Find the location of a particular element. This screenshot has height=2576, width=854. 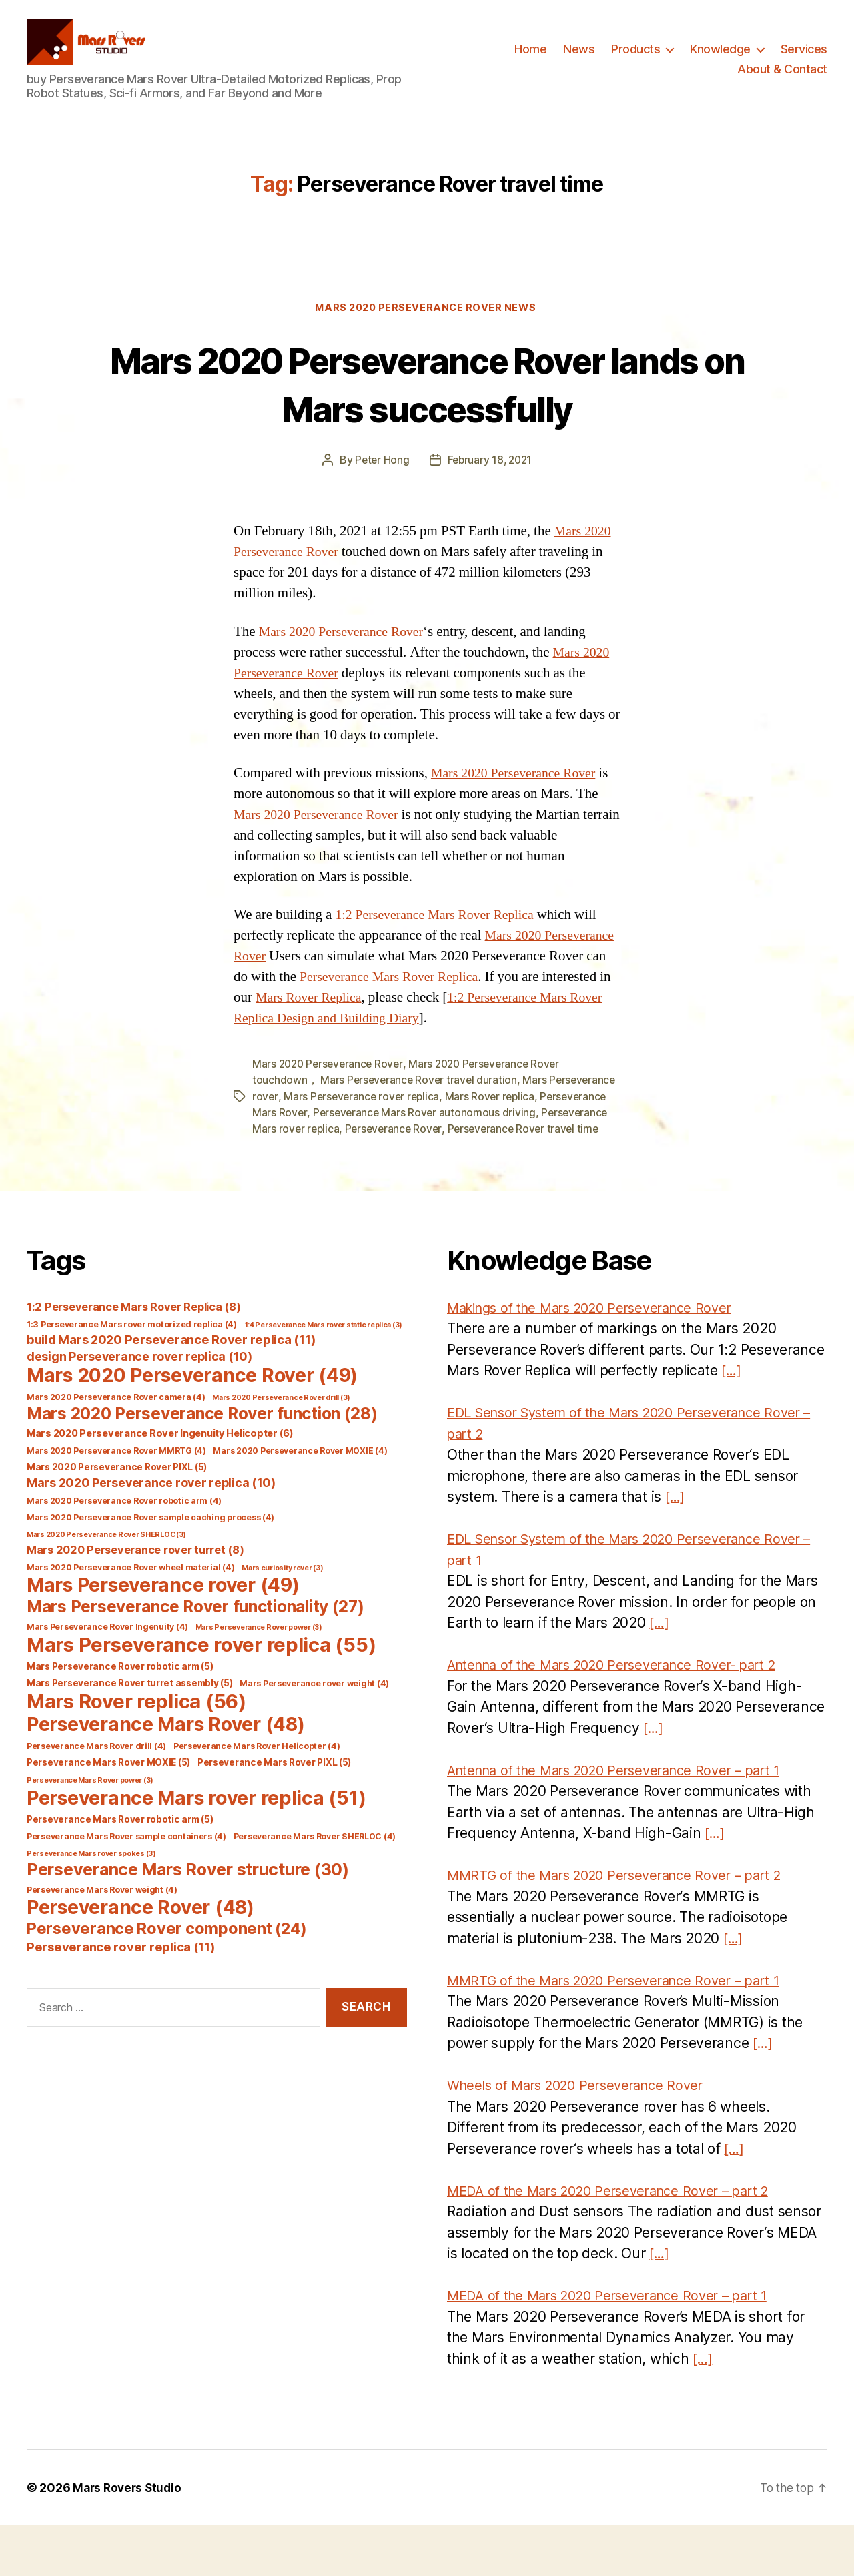

Mars Perseverance Rover functionality [Mars Perseverance Rover functionality (27 items)] is located at coordinates (195, 1656).